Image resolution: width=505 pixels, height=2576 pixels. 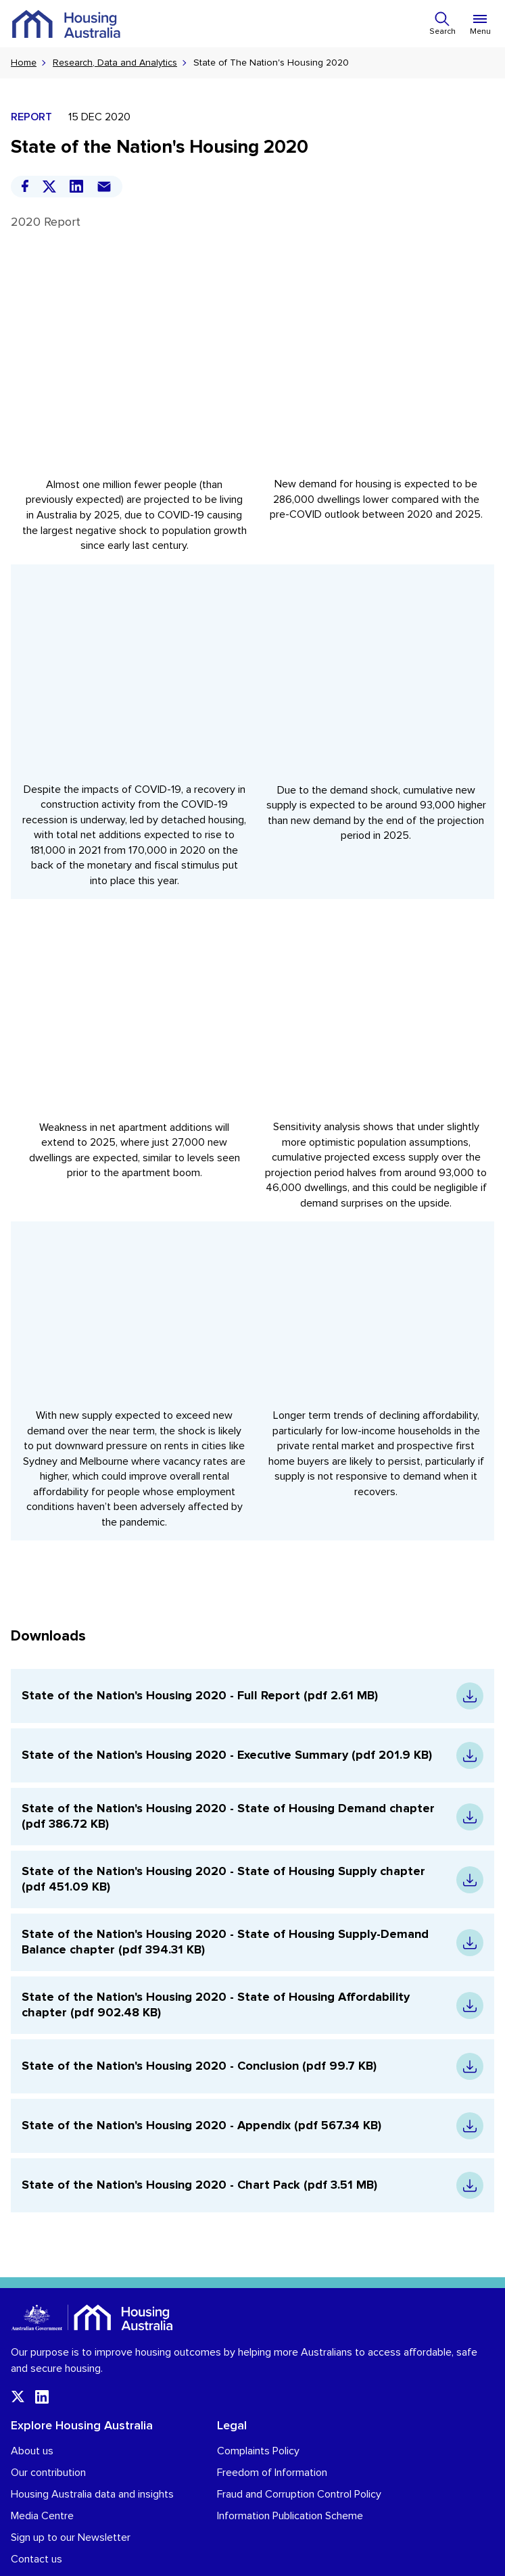 What do you see at coordinates (36, 2559) in the screenshot?
I see `Privacy Policy` at bounding box center [36, 2559].